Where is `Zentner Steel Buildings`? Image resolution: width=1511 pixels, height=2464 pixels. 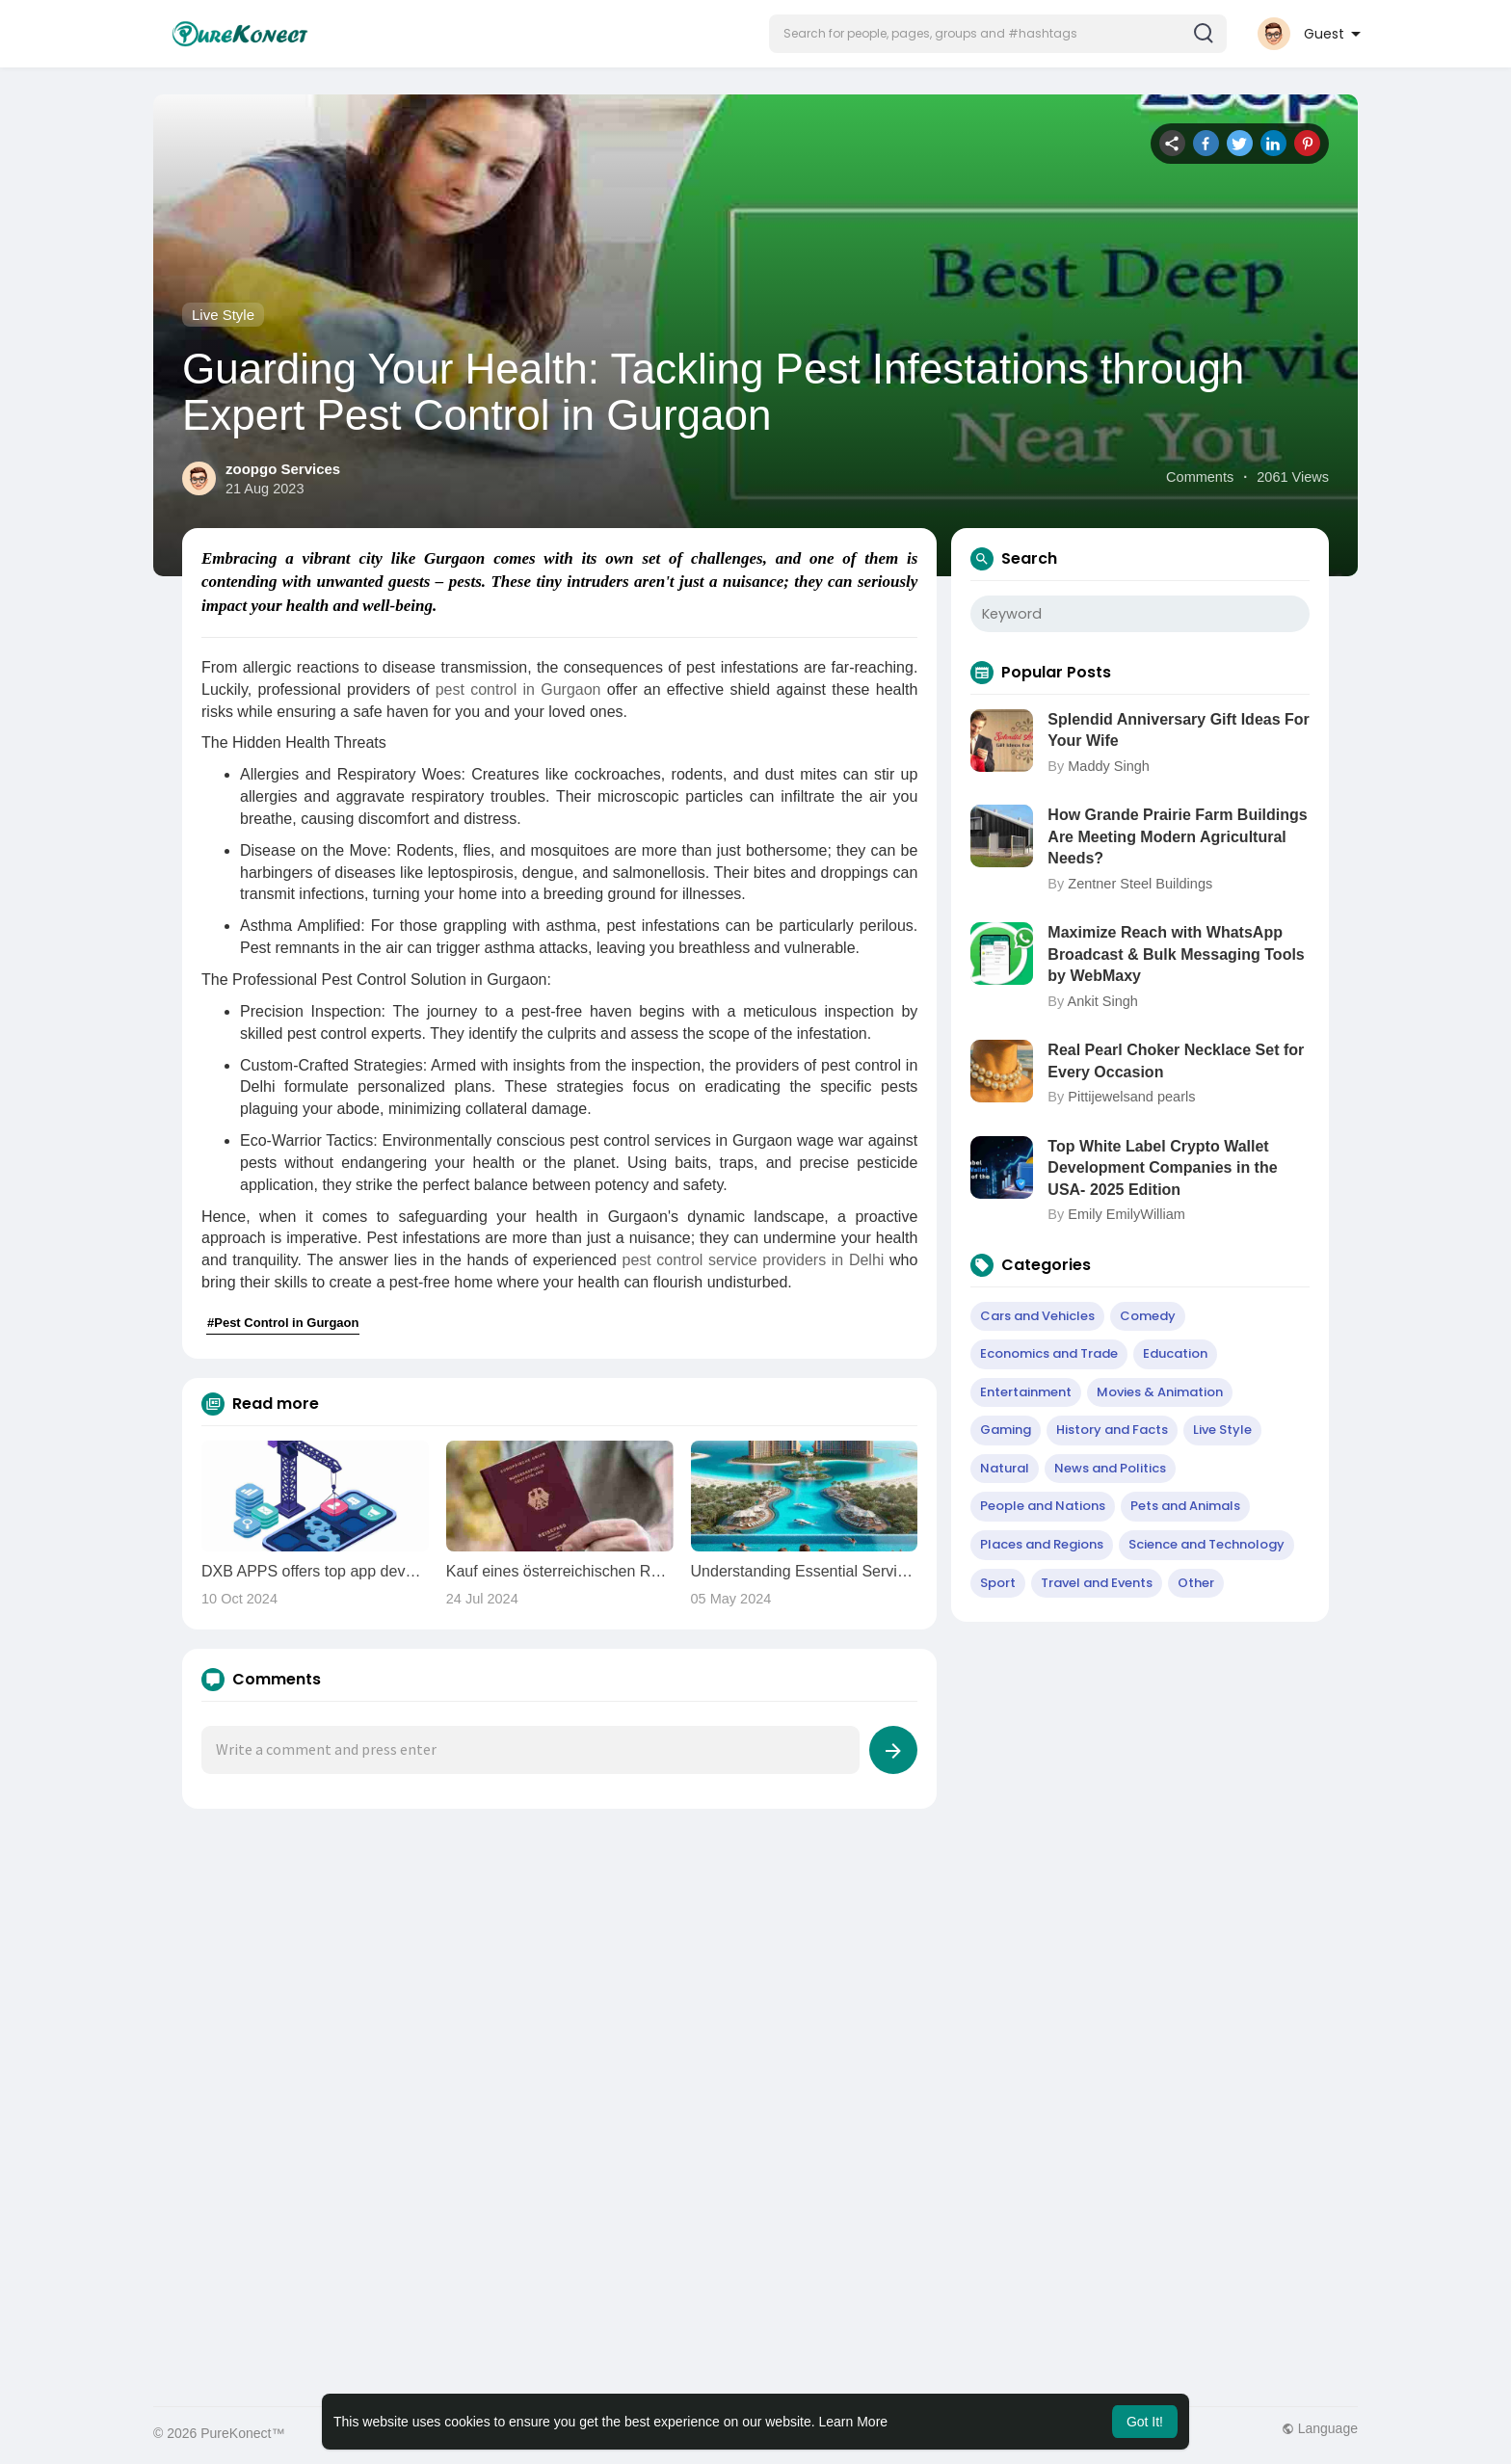
Zentner Steel Buildings is located at coordinates (1140, 883).